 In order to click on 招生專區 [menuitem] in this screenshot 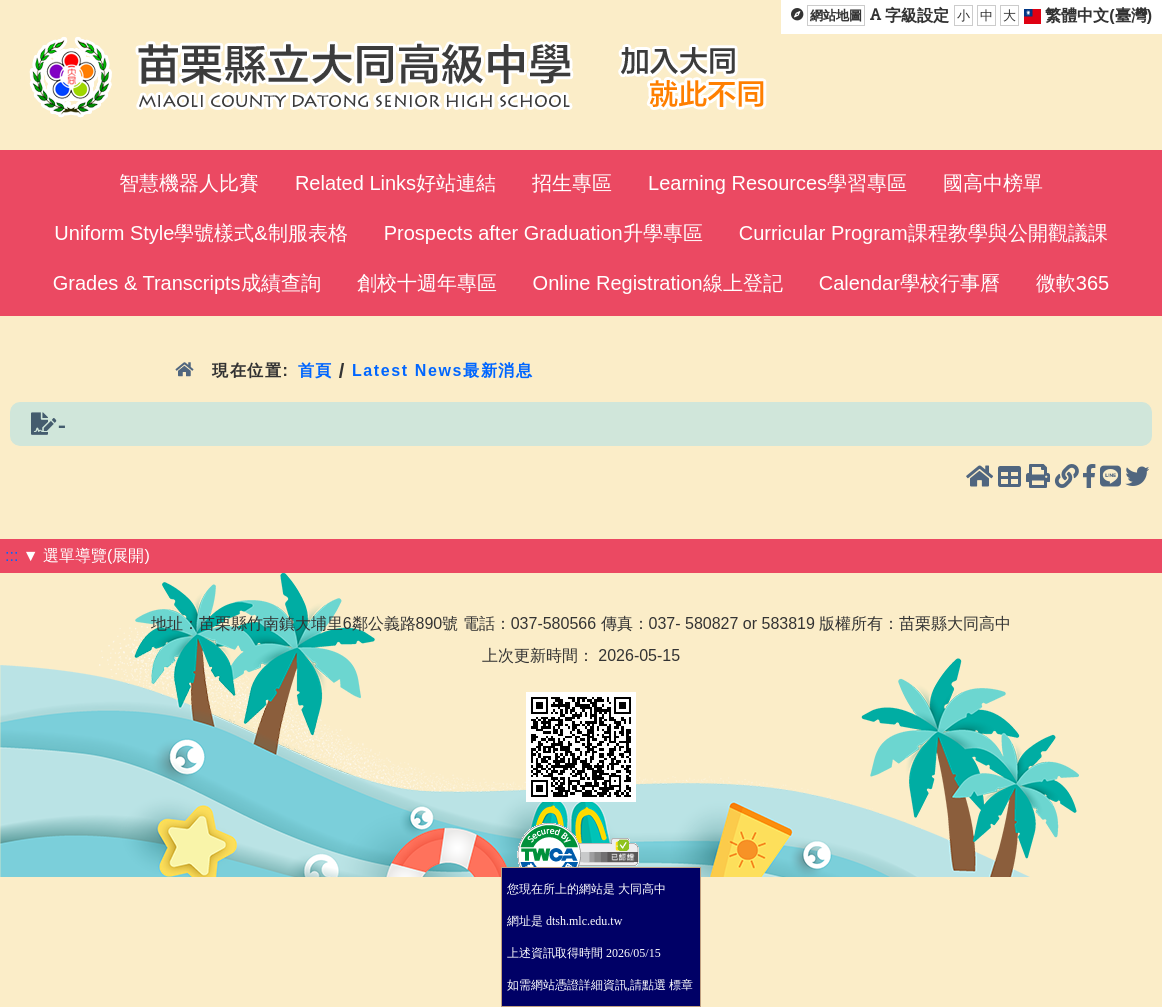, I will do `click(572, 183)`.